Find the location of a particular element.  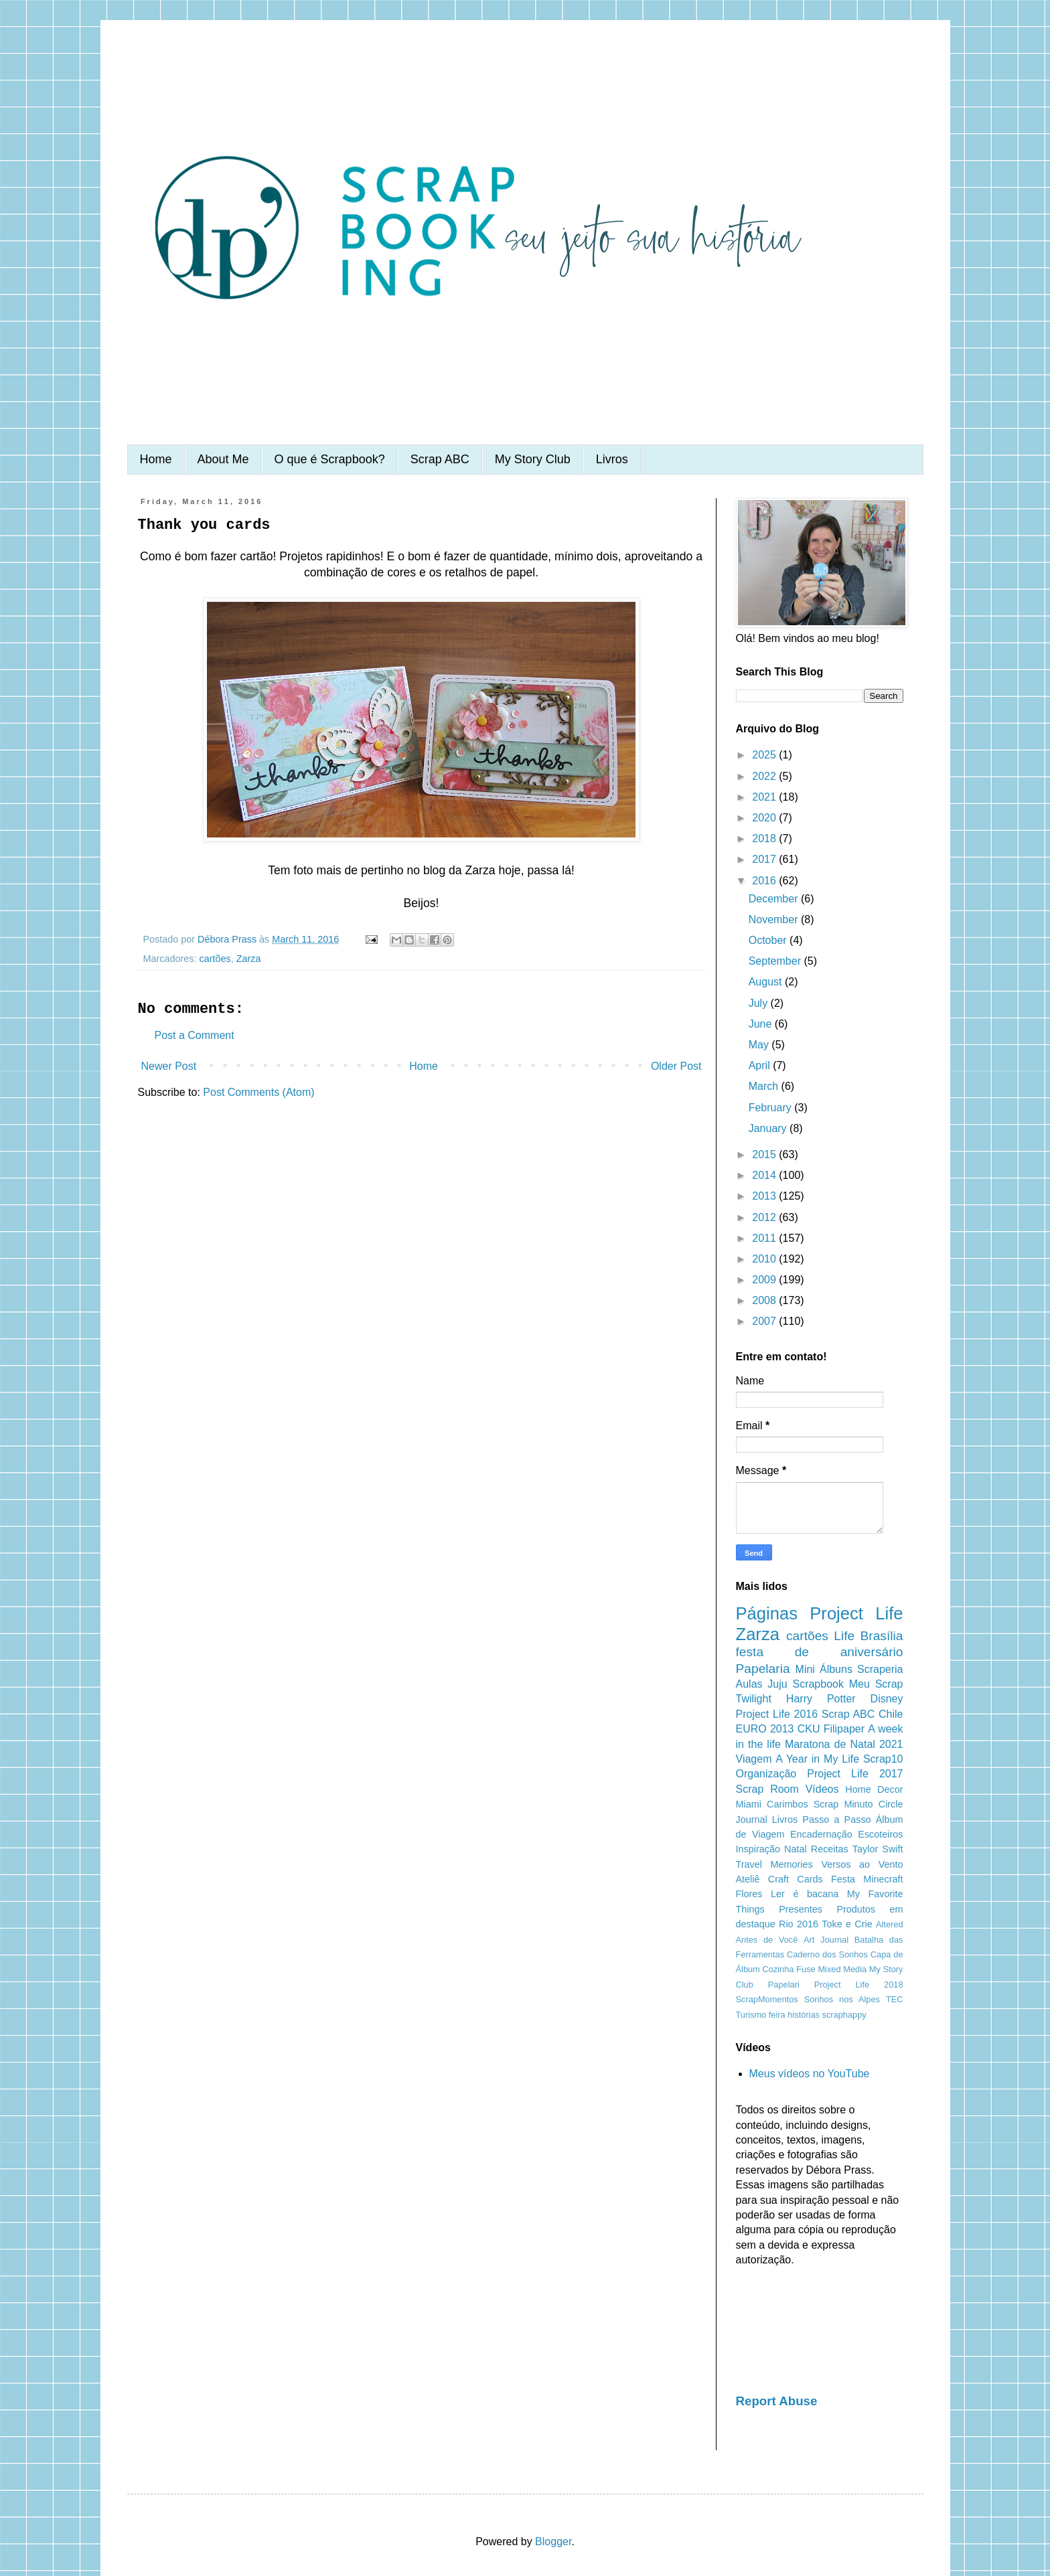

Meu Scrap is located at coordinates (876, 1684).